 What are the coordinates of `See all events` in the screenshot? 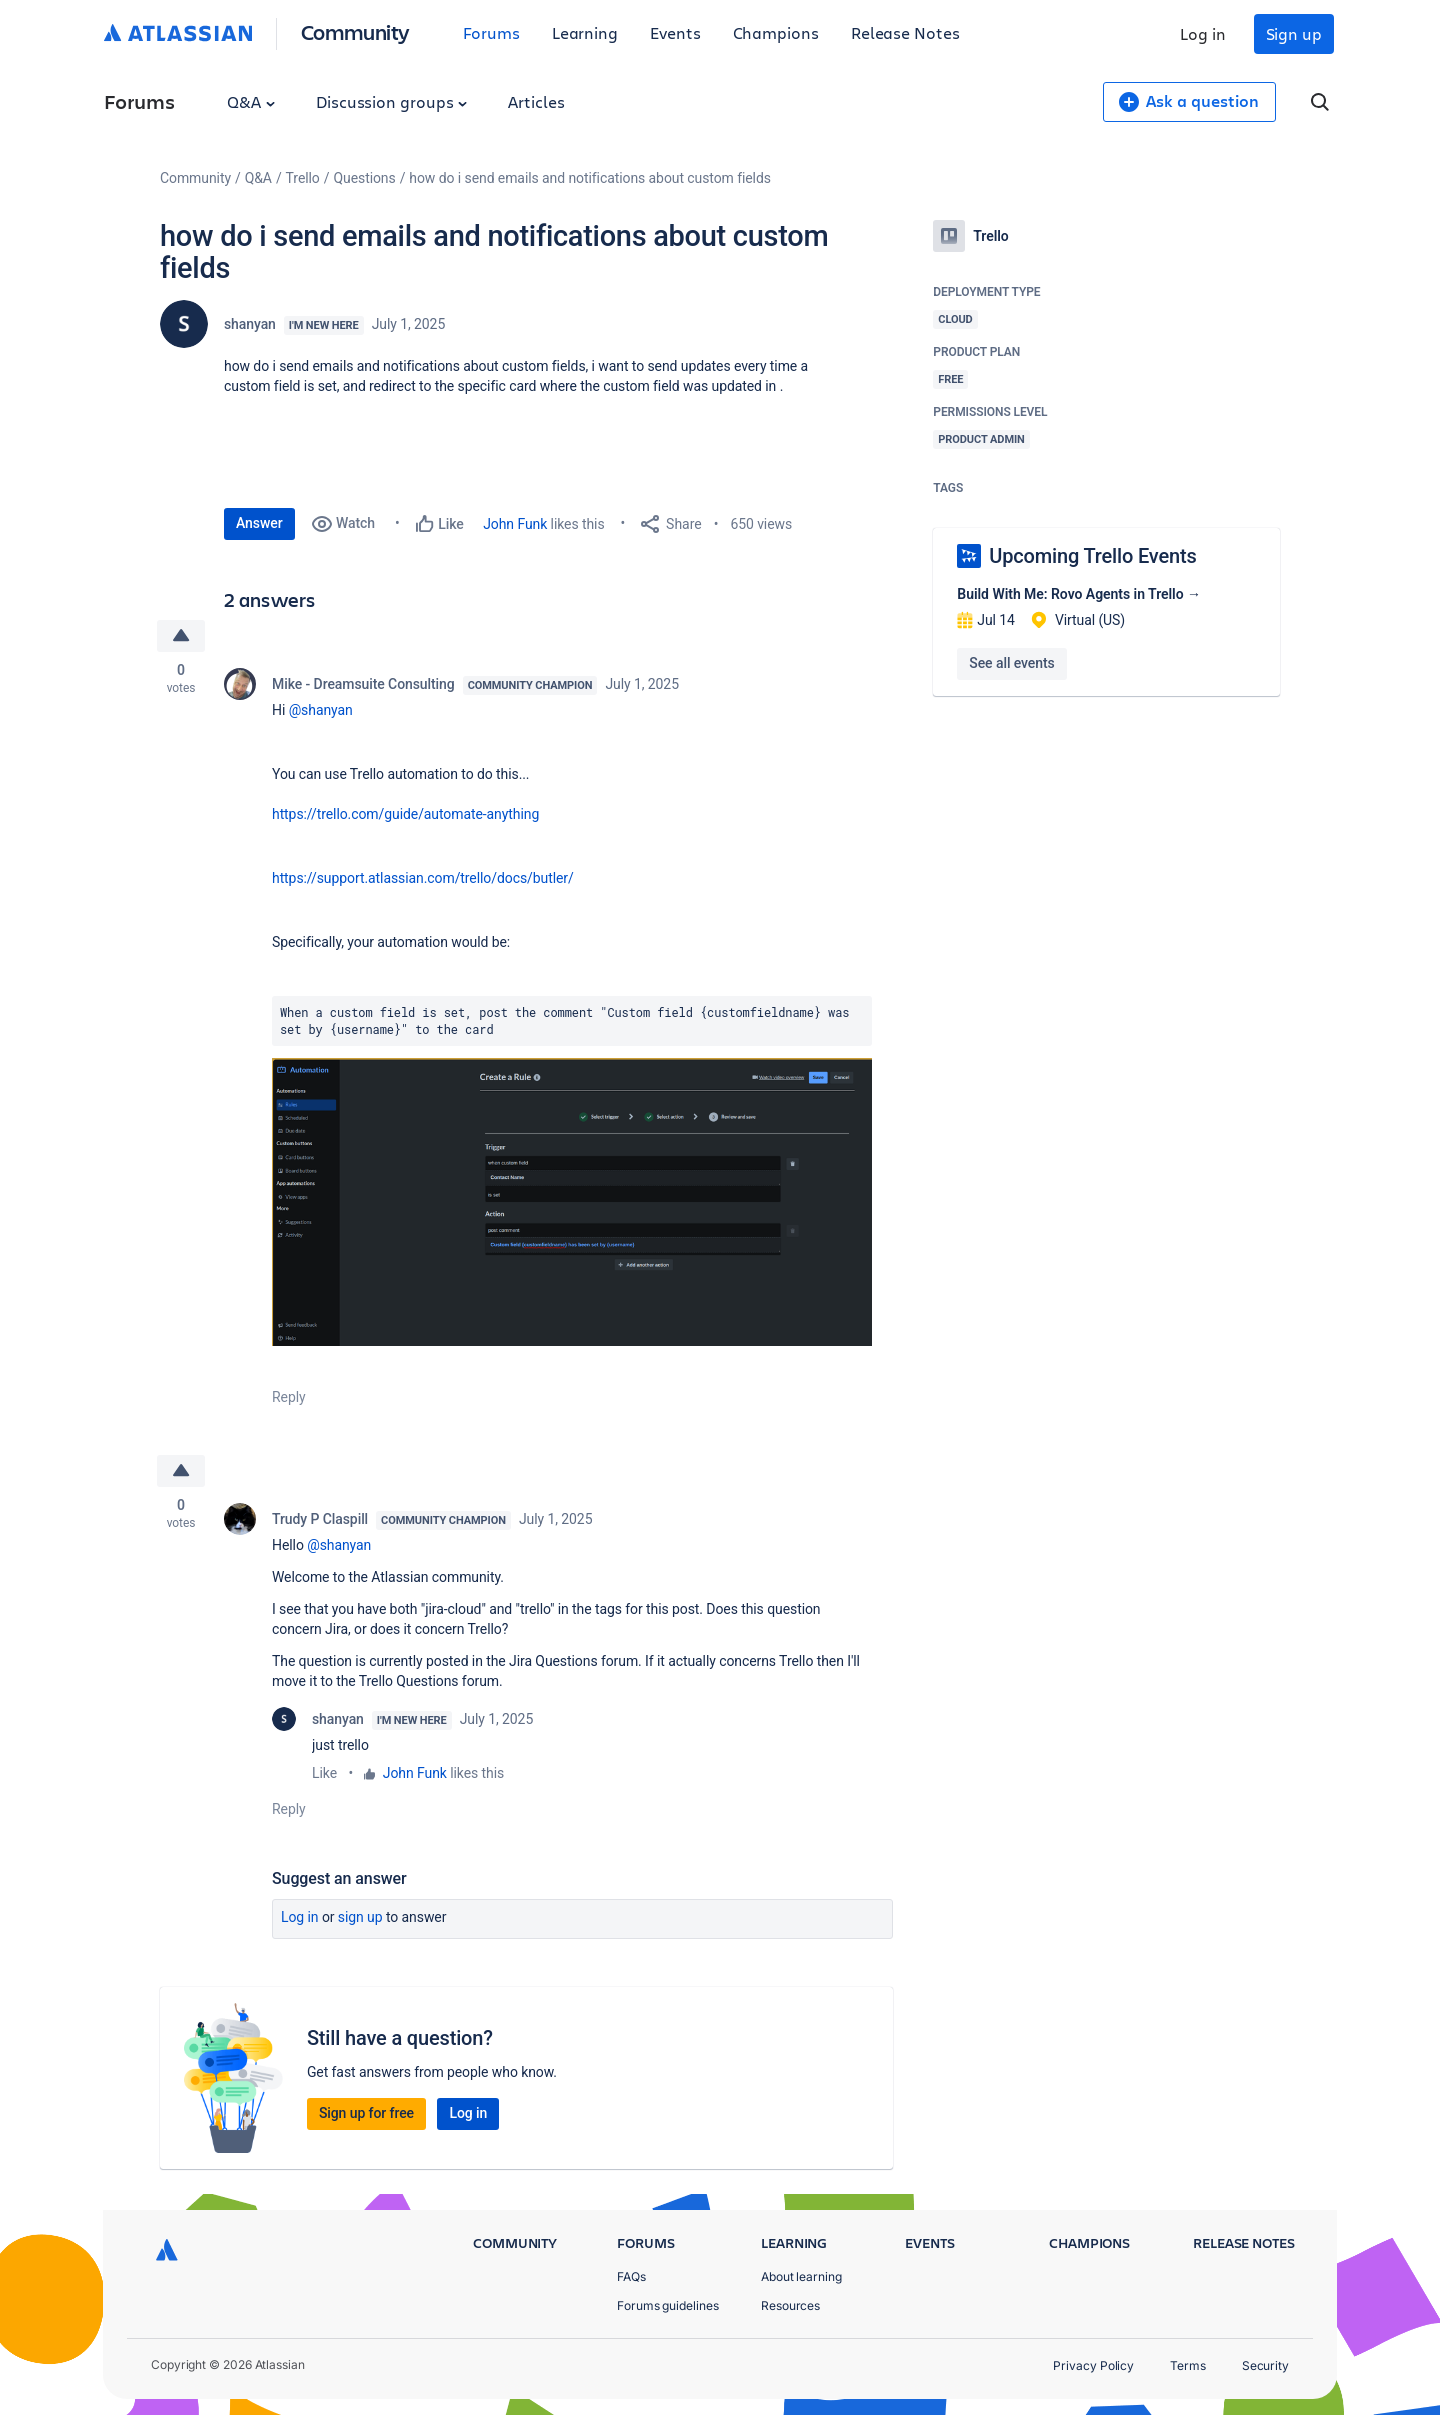 It's located at (1011, 663).